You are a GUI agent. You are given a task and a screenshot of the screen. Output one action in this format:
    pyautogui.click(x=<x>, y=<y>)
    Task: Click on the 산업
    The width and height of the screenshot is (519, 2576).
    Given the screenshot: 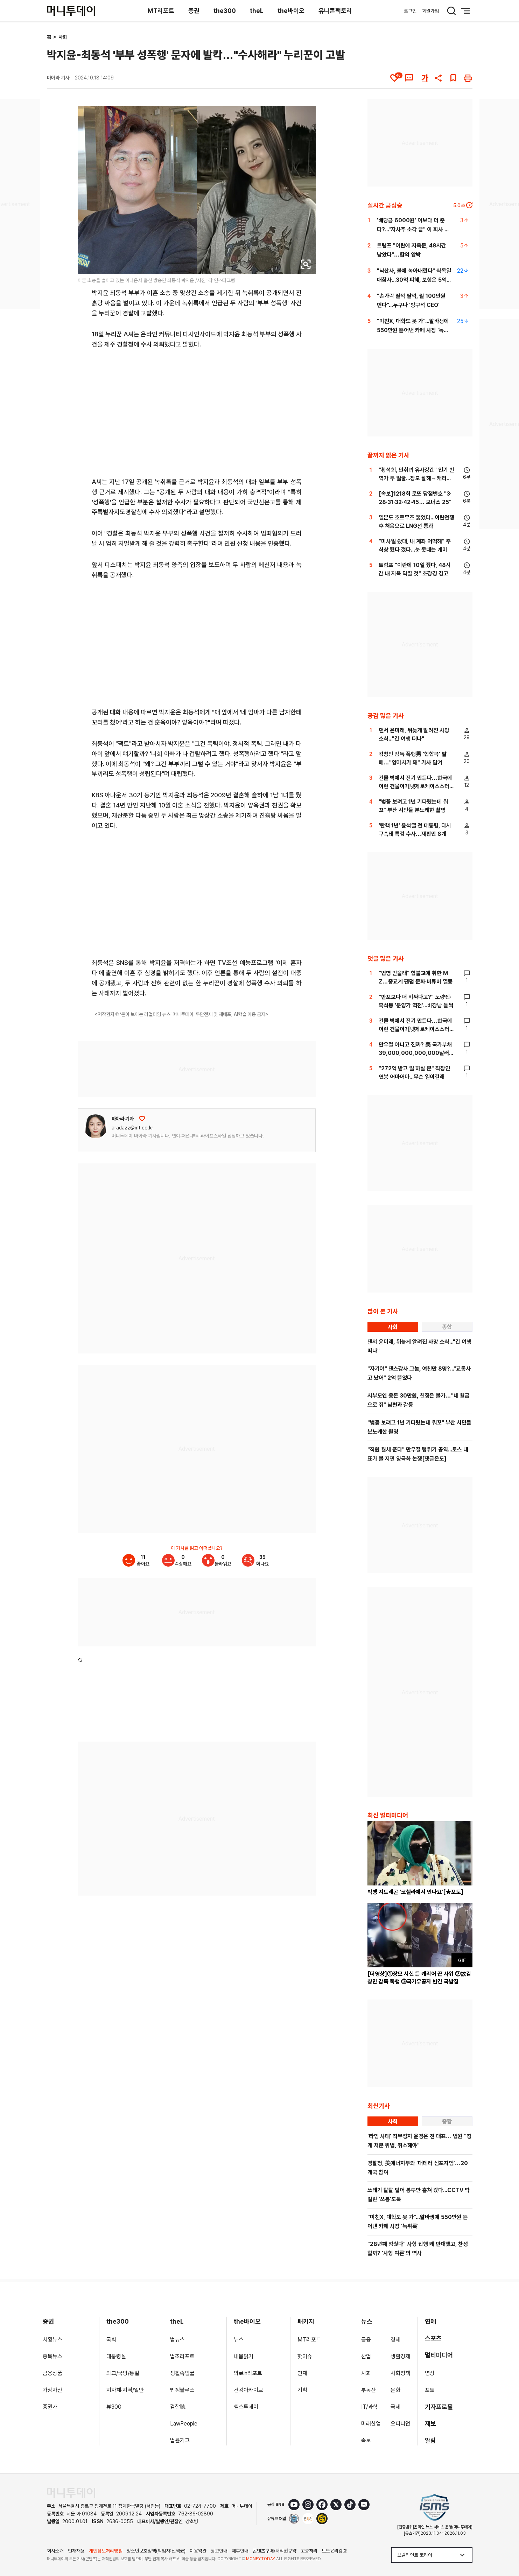 What is the action you would take?
    pyautogui.click(x=366, y=2356)
    